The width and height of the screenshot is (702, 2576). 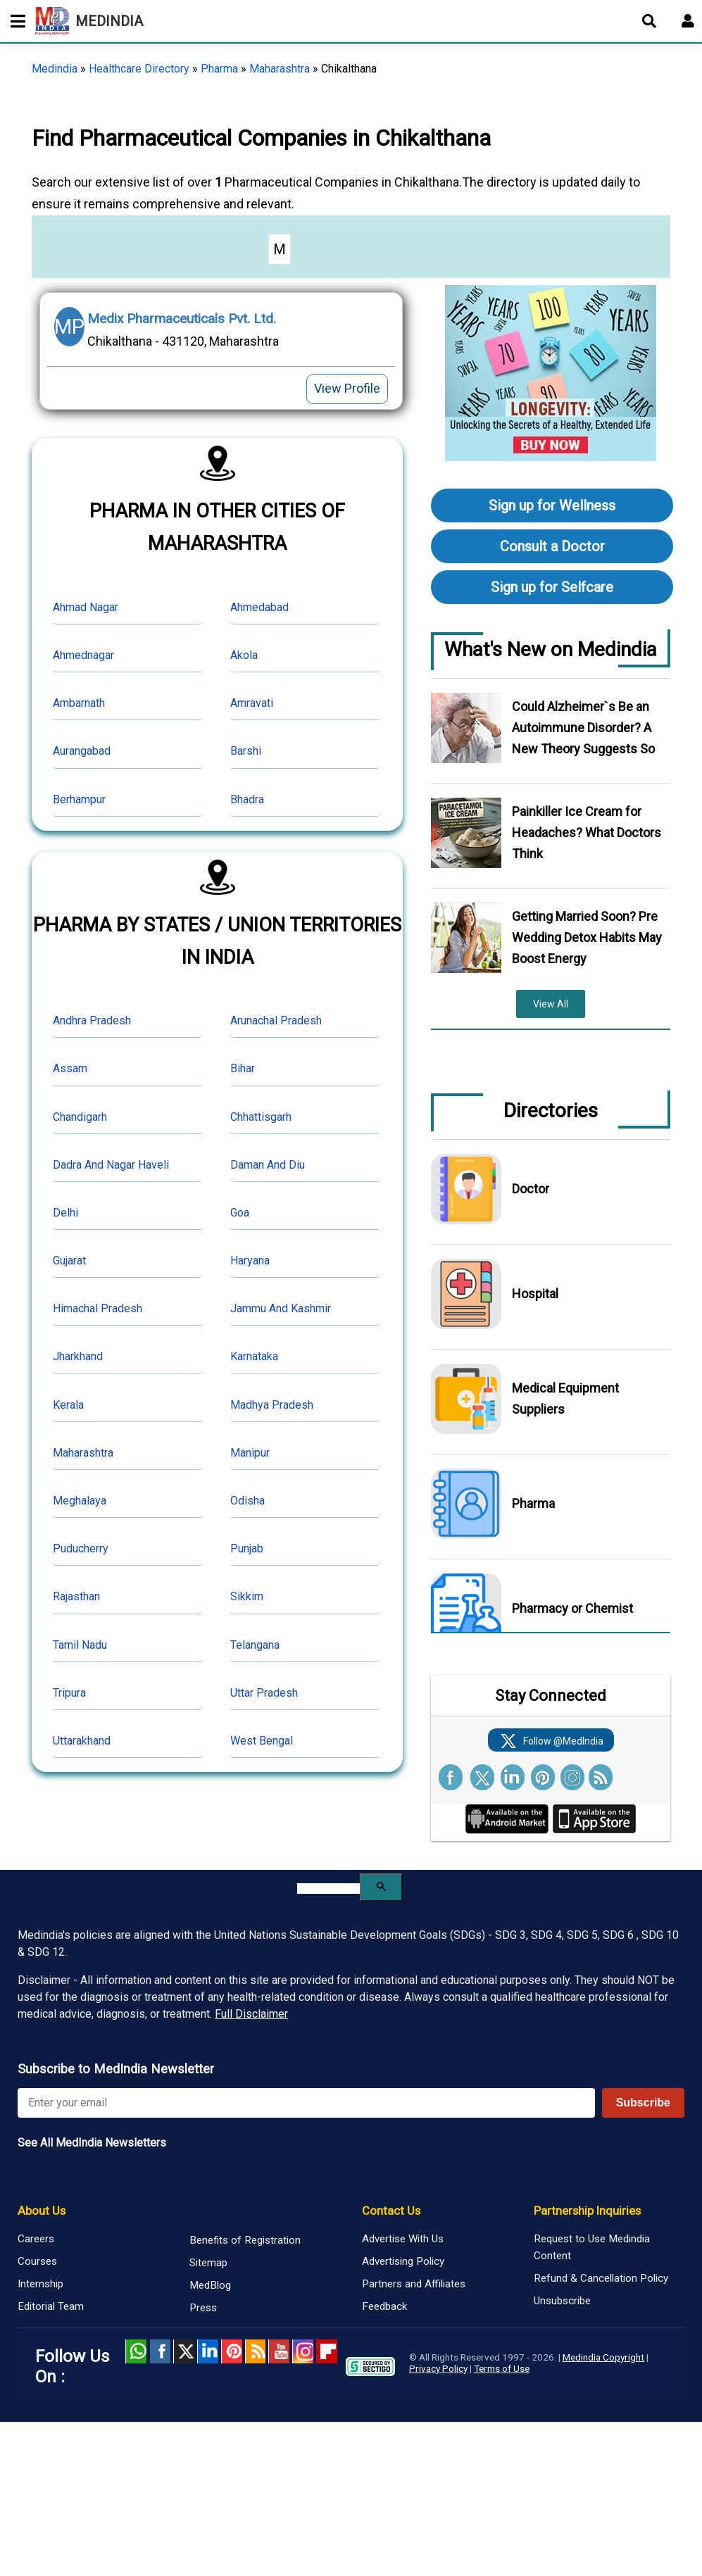 What do you see at coordinates (587, 937) in the screenshot?
I see `Getting Married Soon? Pre Wedding Detox Habits May Boost Energy` at bounding box center [587, 937].